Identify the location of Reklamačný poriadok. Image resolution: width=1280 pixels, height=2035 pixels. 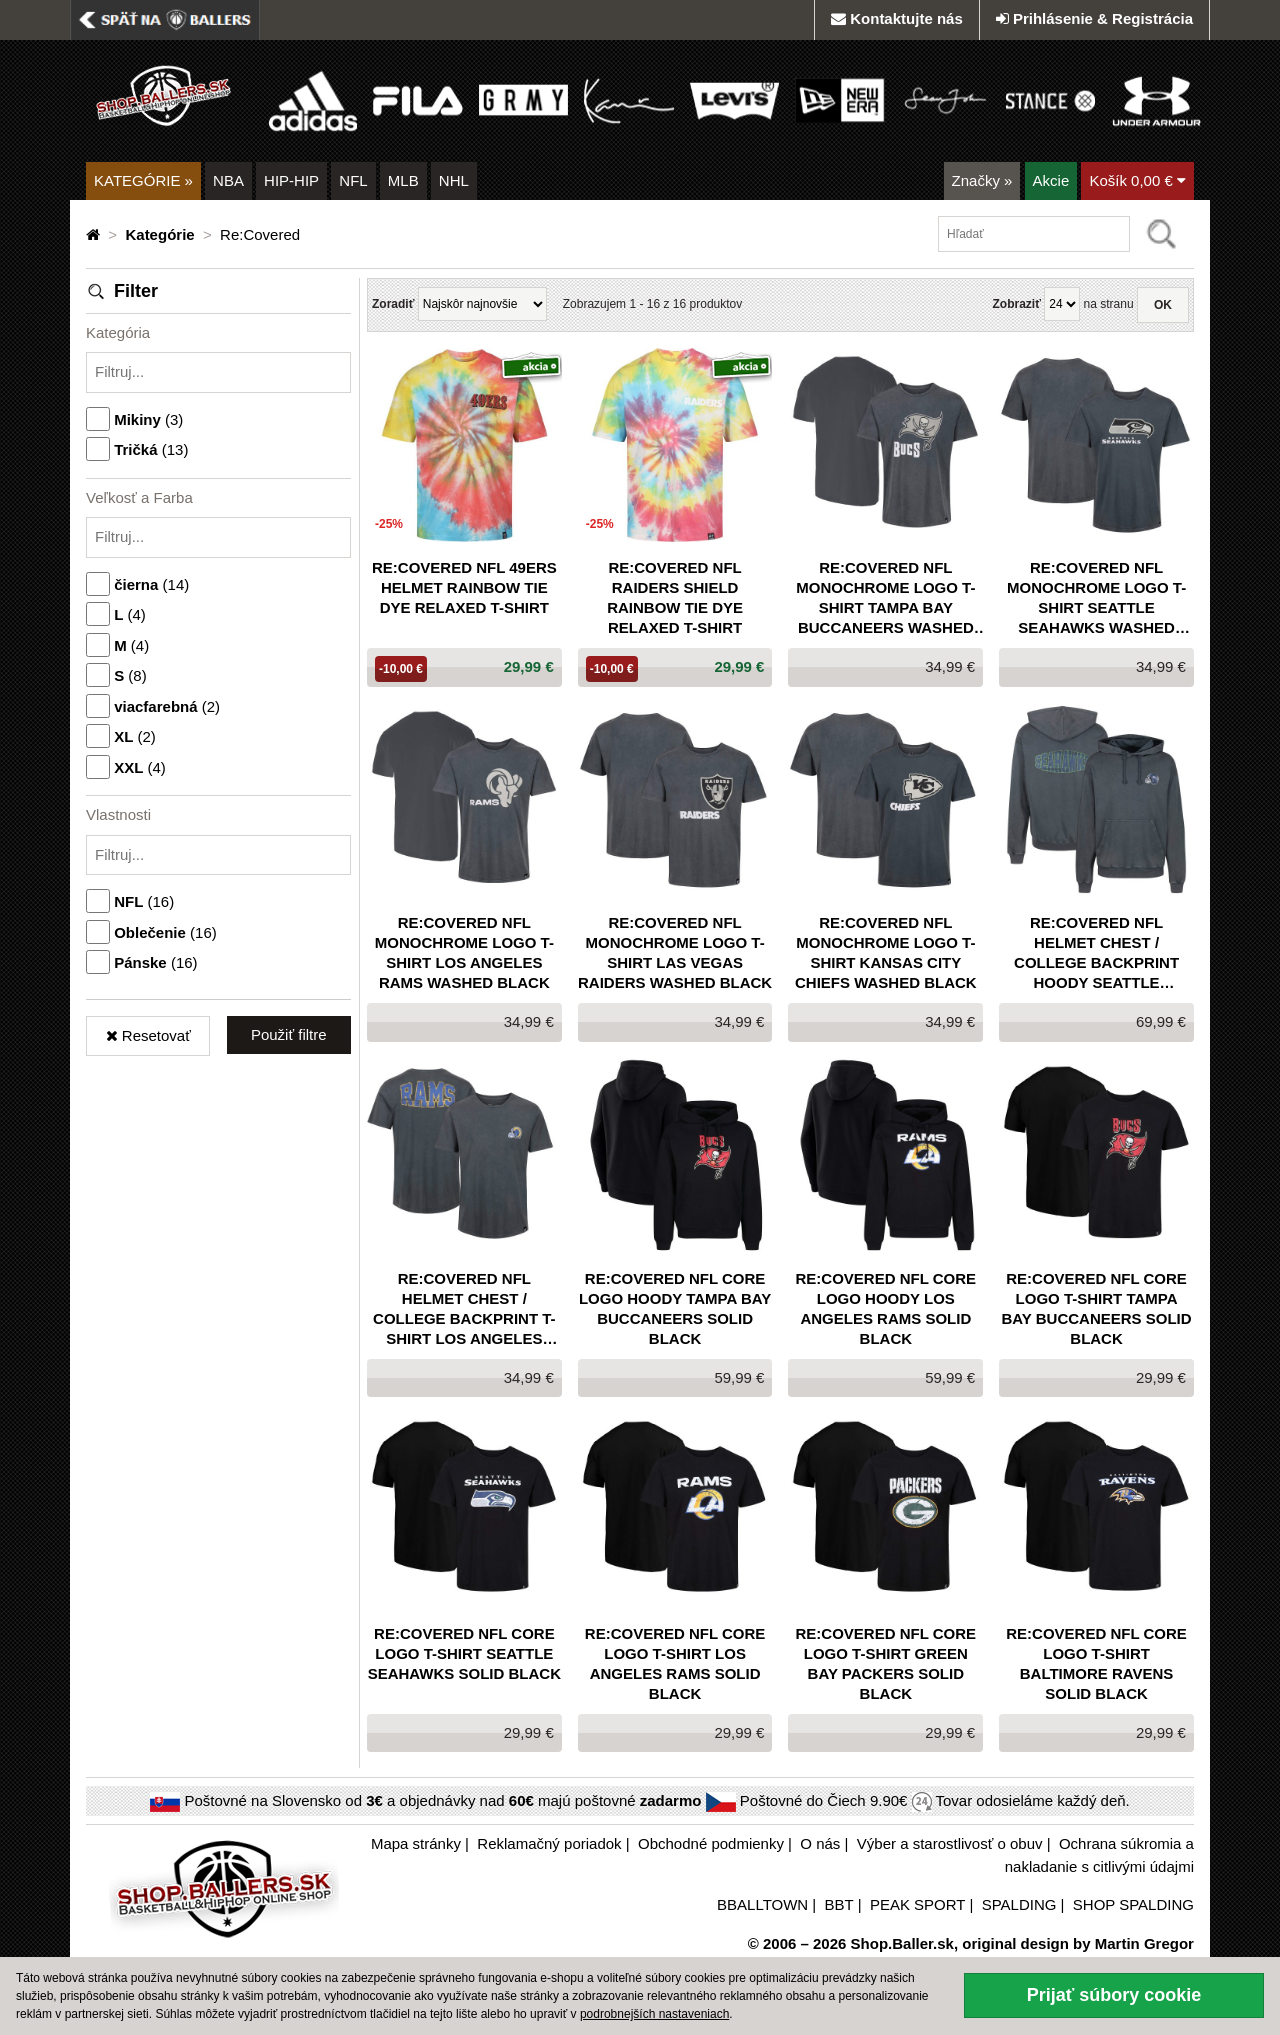
(549, 1843).